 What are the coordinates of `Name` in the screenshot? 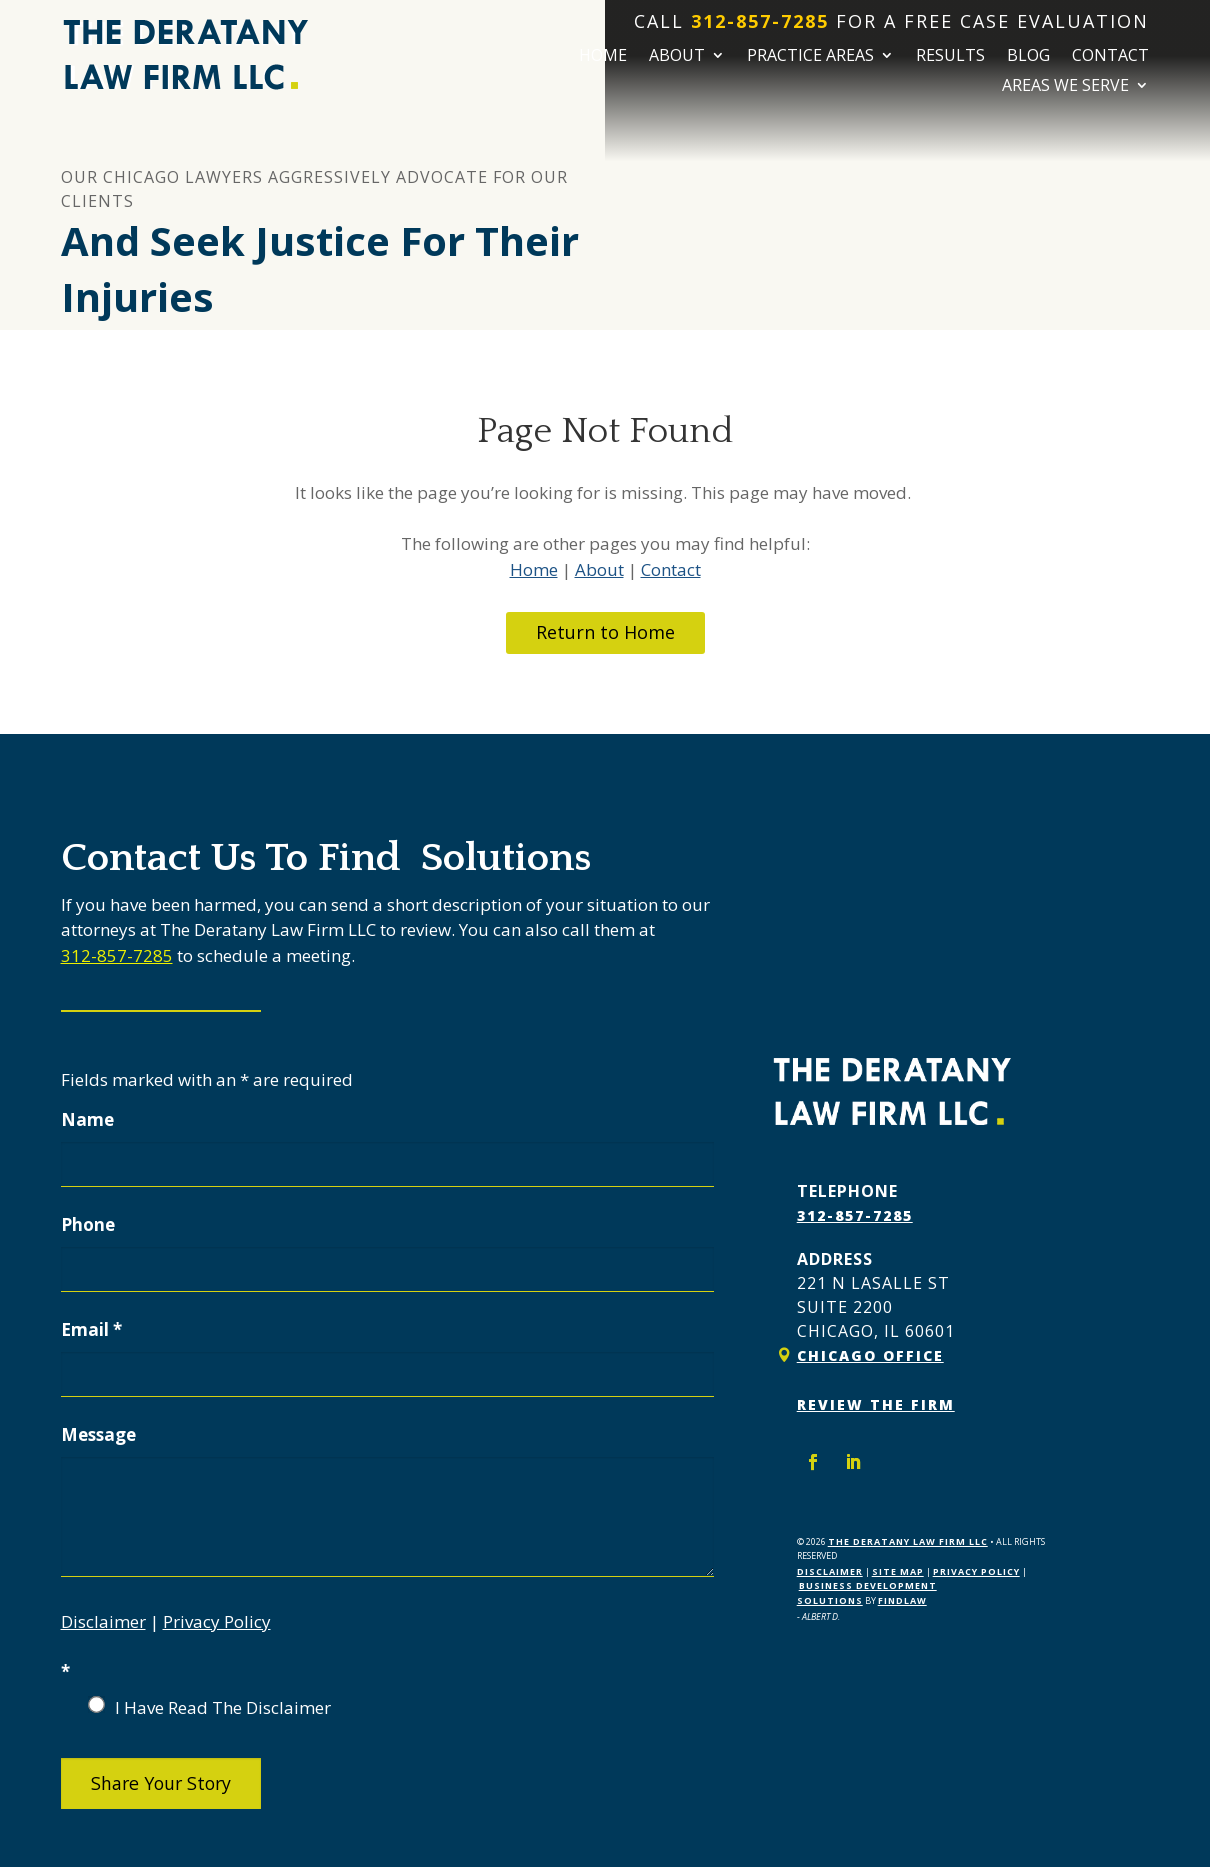 It's located at (87, 1119).